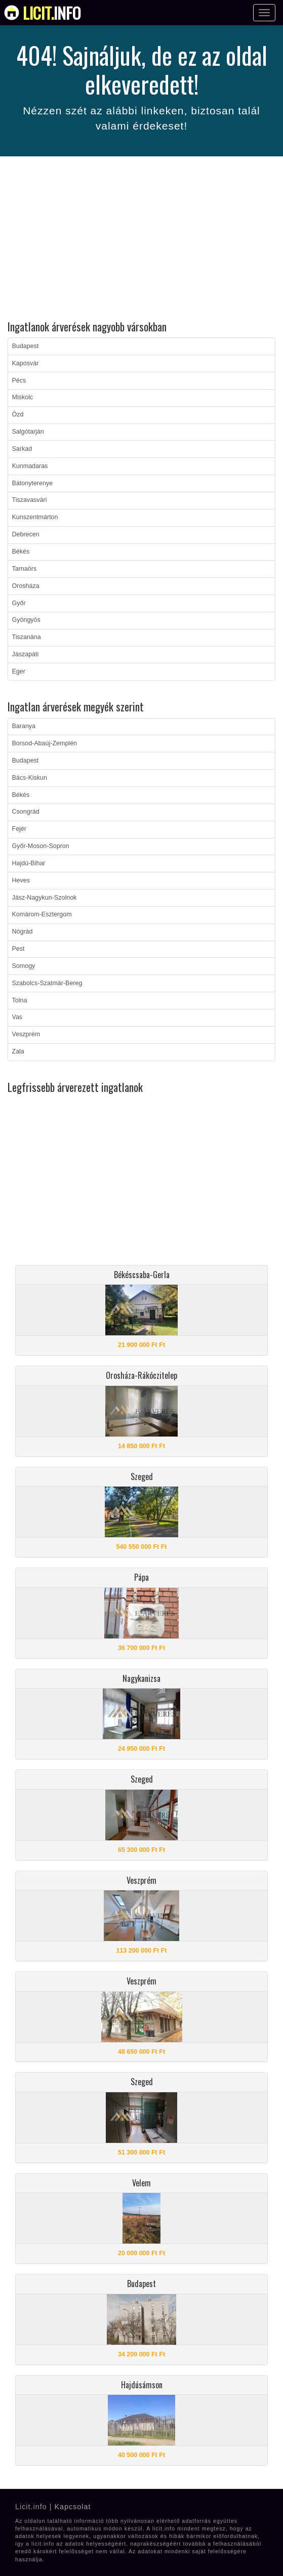 The width and height of the screenshot is (283, 2576). I want to click on Komárom-Esztergom, so click(42, 914).